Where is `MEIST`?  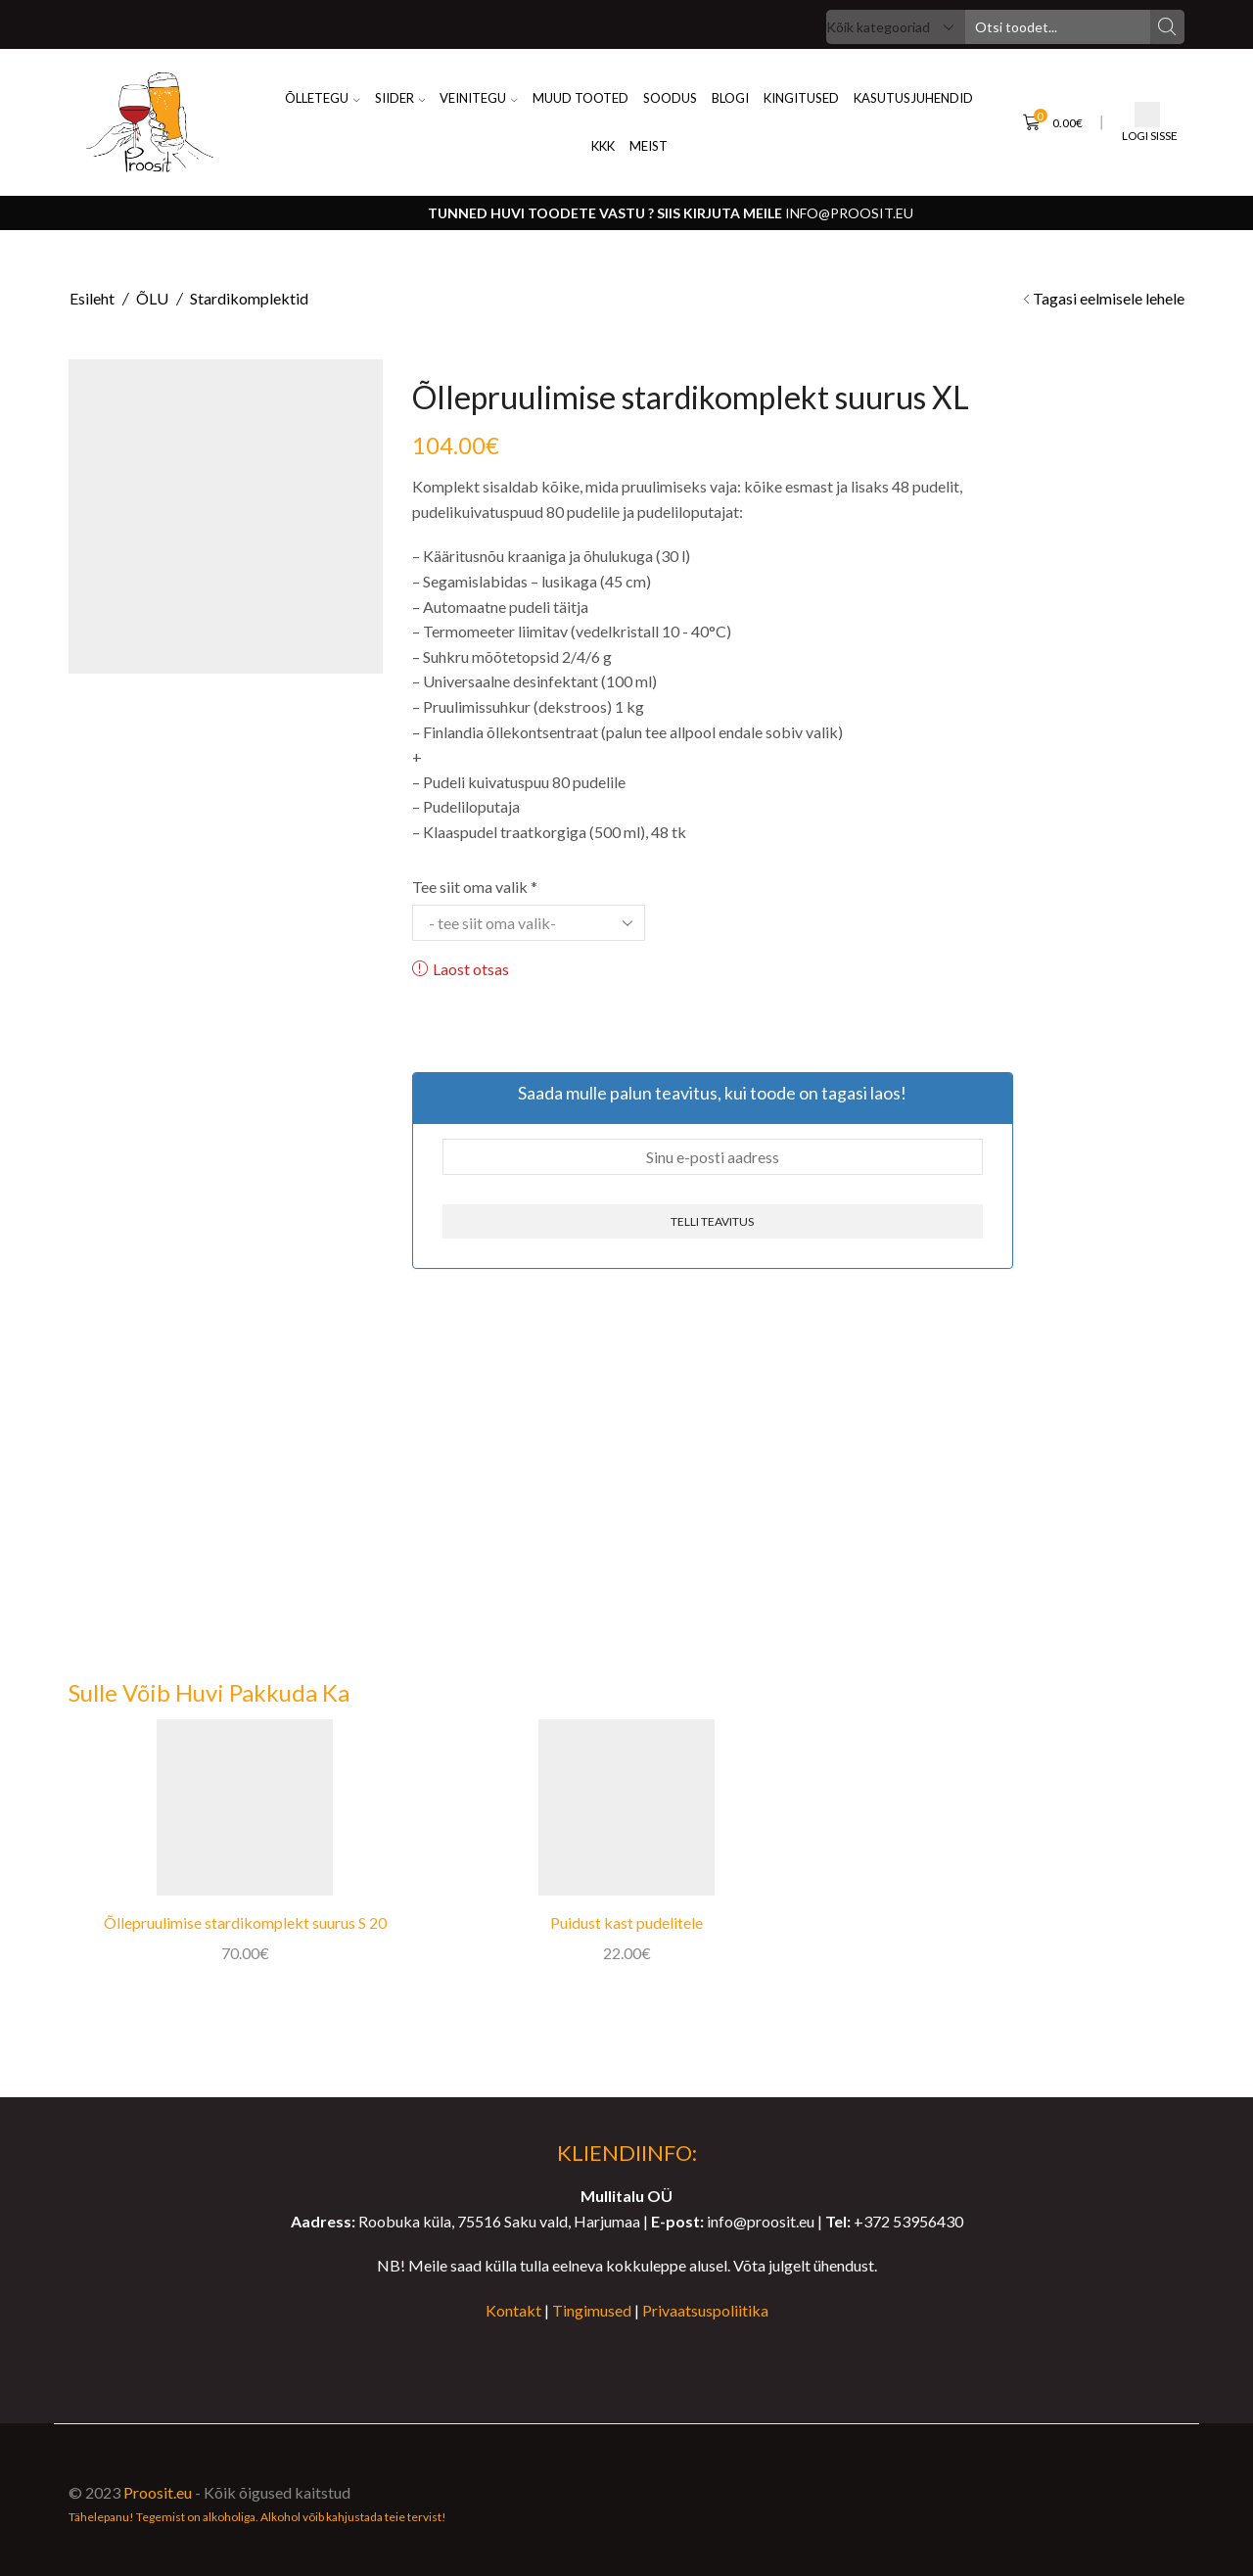
MEIST is located at coordinates (648, 146).